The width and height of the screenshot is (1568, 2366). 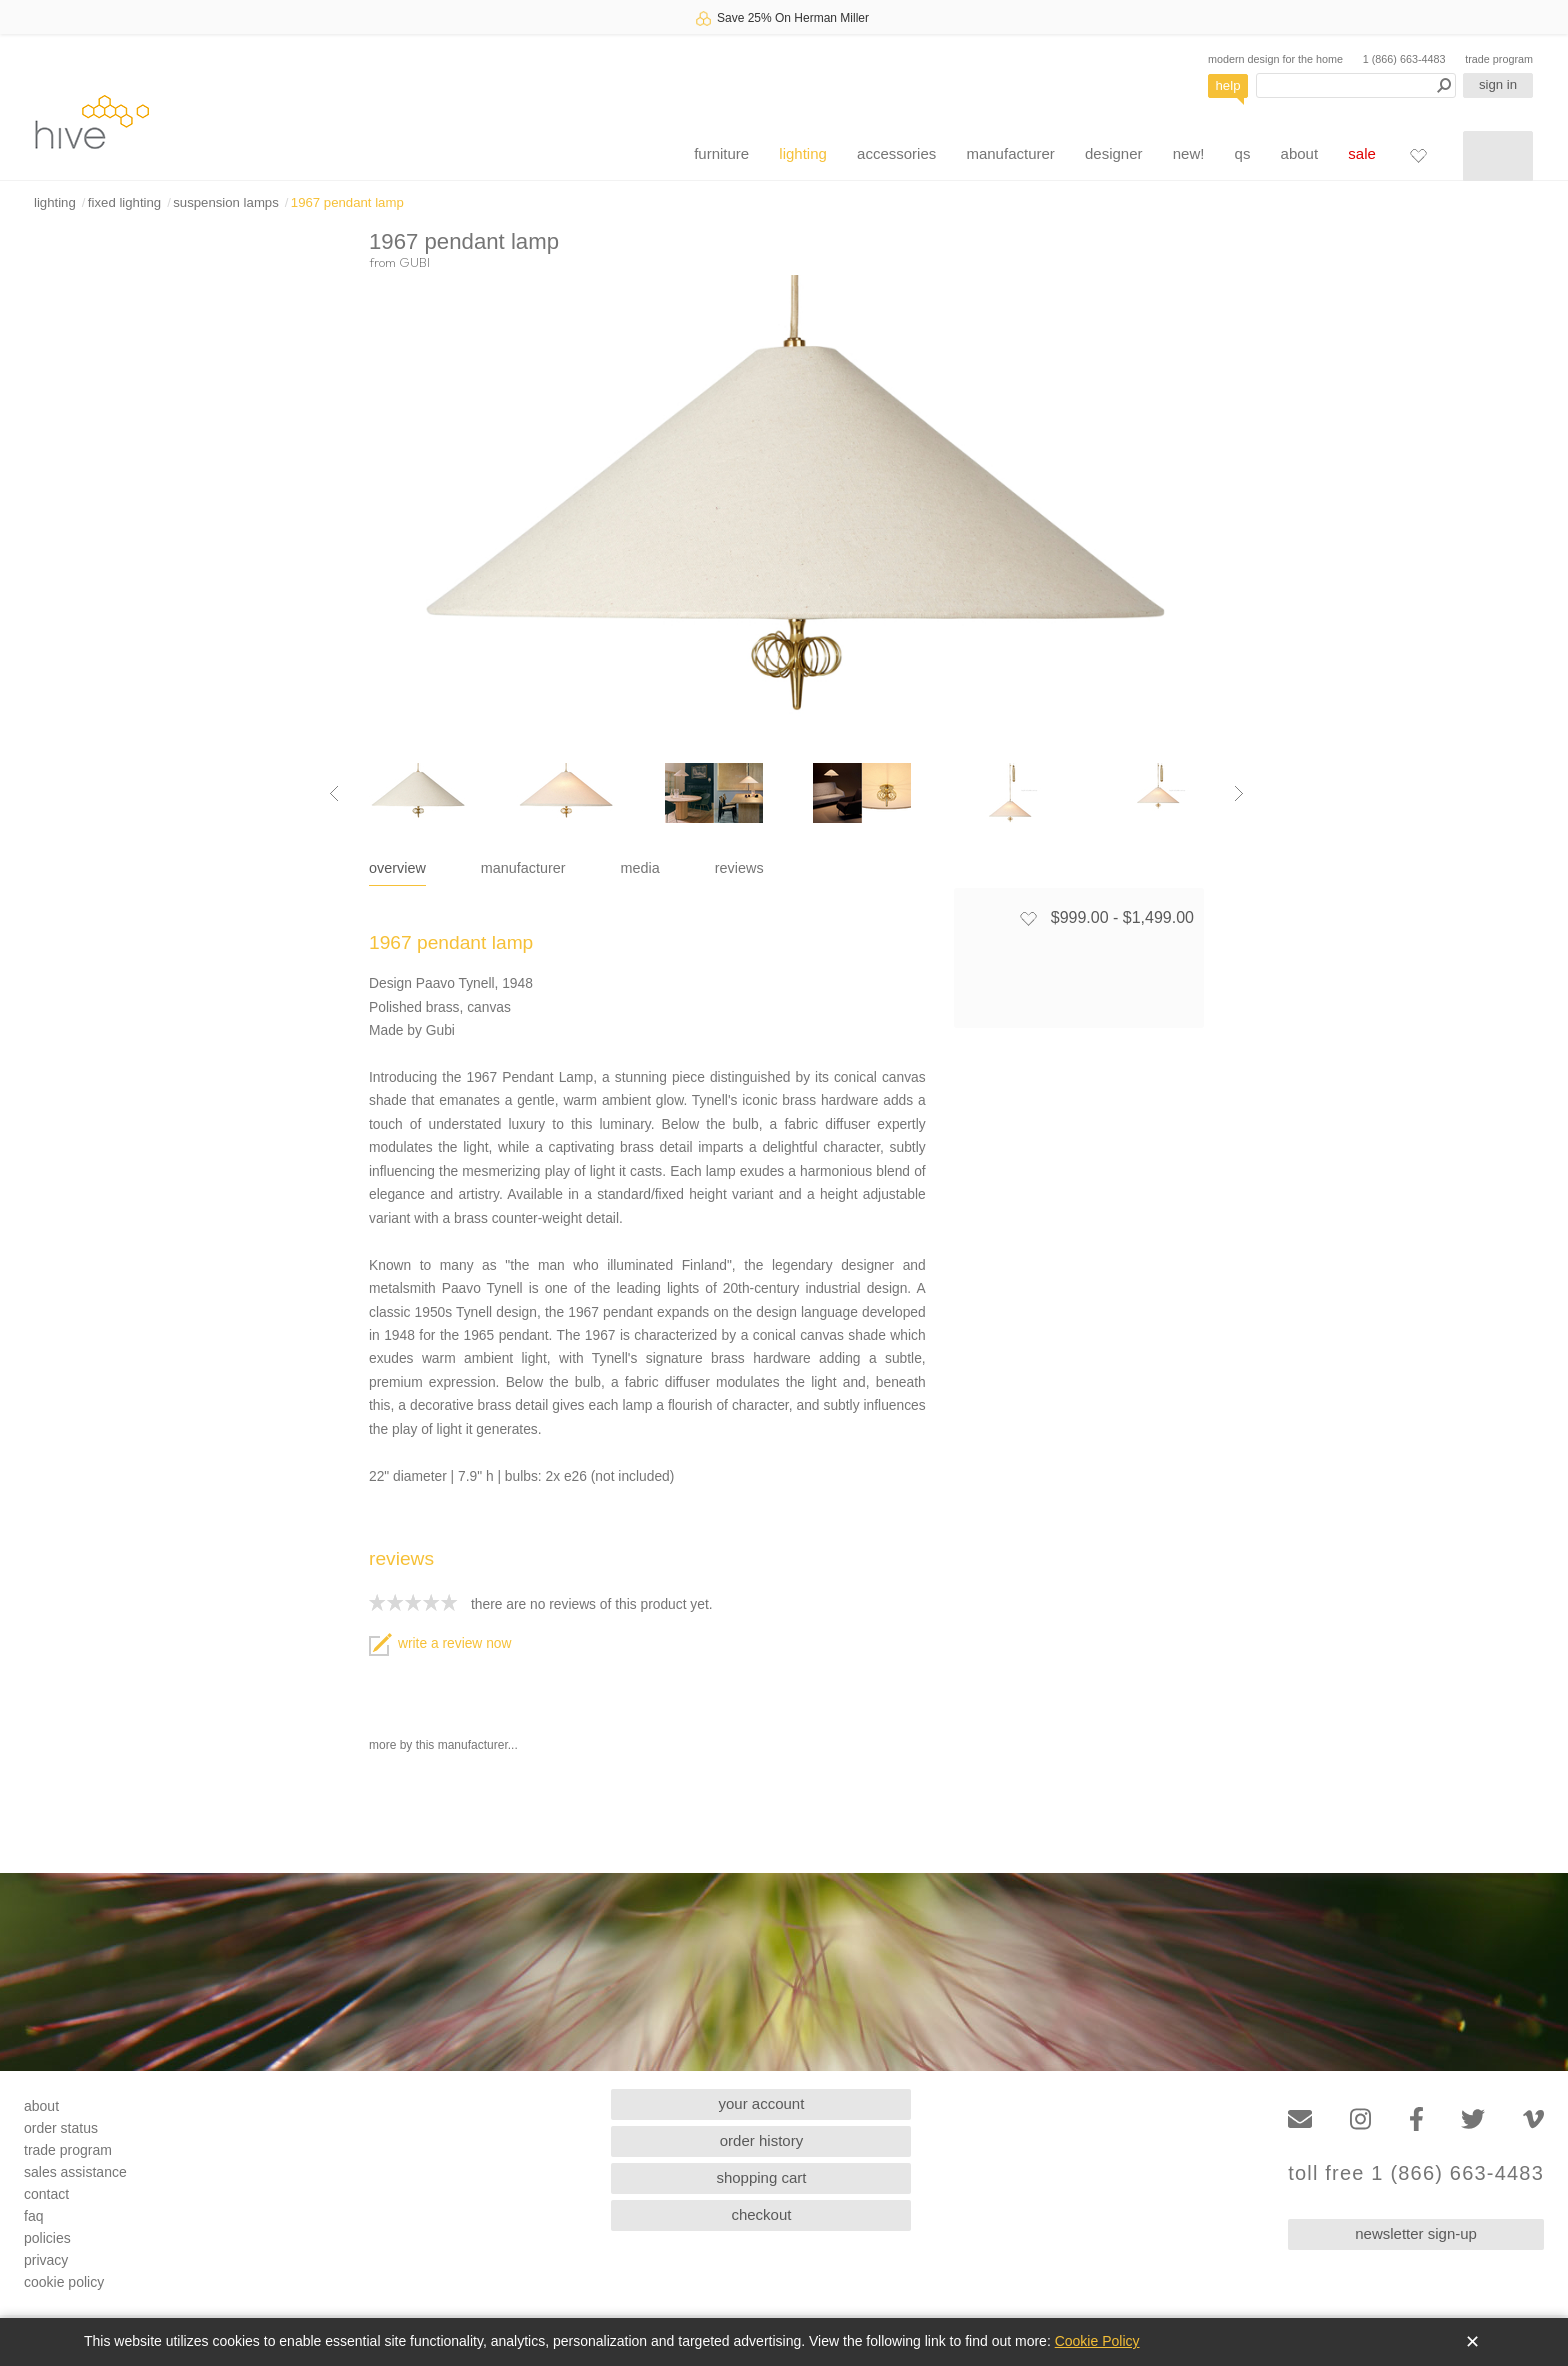 I want to click on reviews [tab], so click(x=739, y=868).